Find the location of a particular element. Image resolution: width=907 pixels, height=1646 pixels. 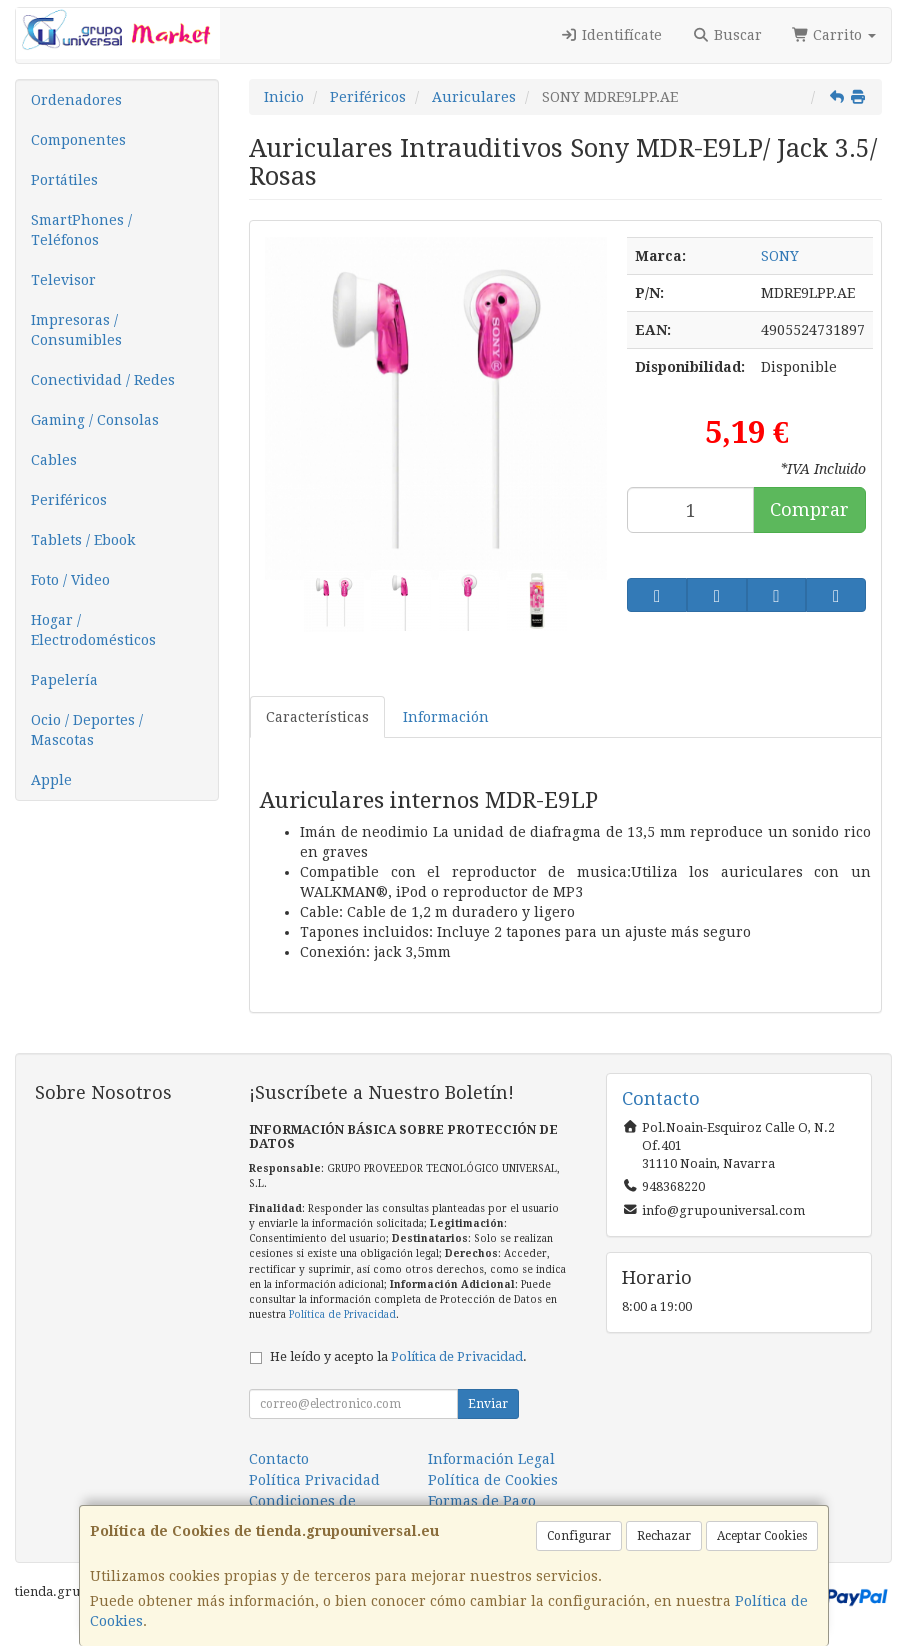

Televisor is located at coordinates (63, 280).